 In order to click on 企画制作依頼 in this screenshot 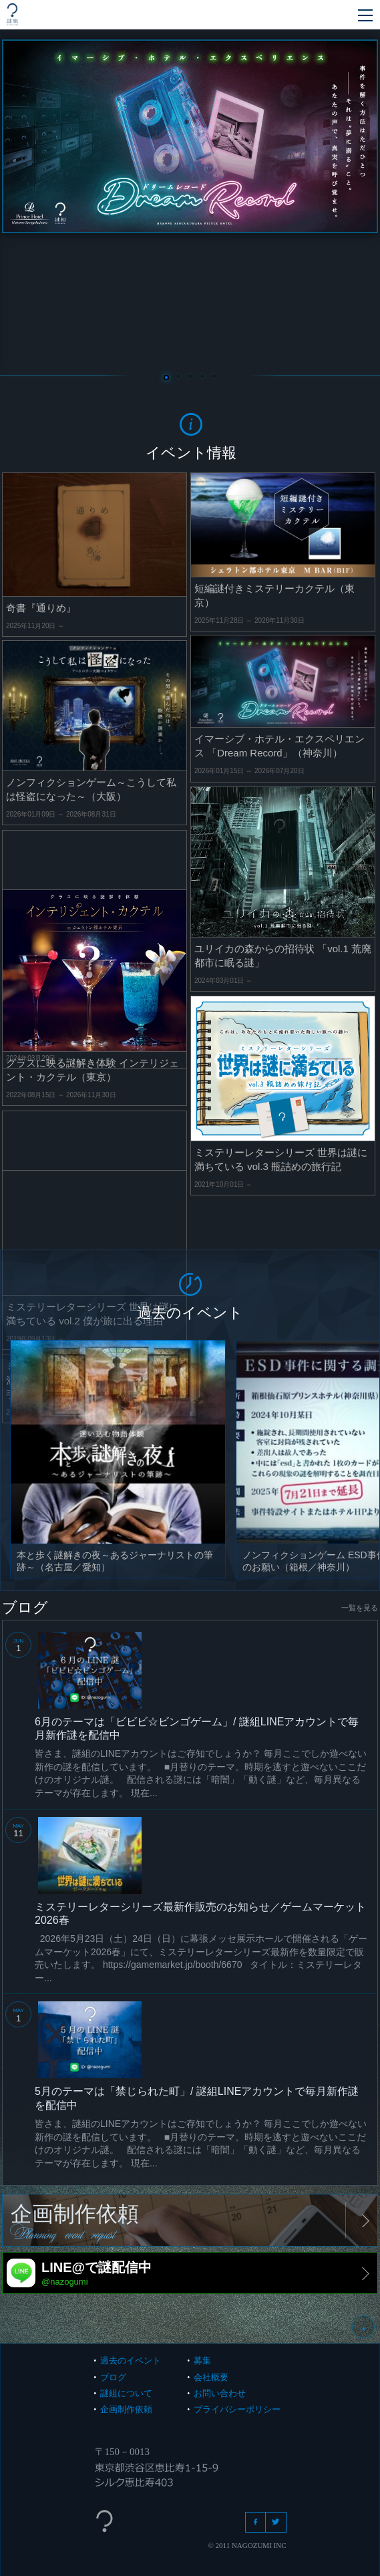, I will do `click(126, 2409)`.